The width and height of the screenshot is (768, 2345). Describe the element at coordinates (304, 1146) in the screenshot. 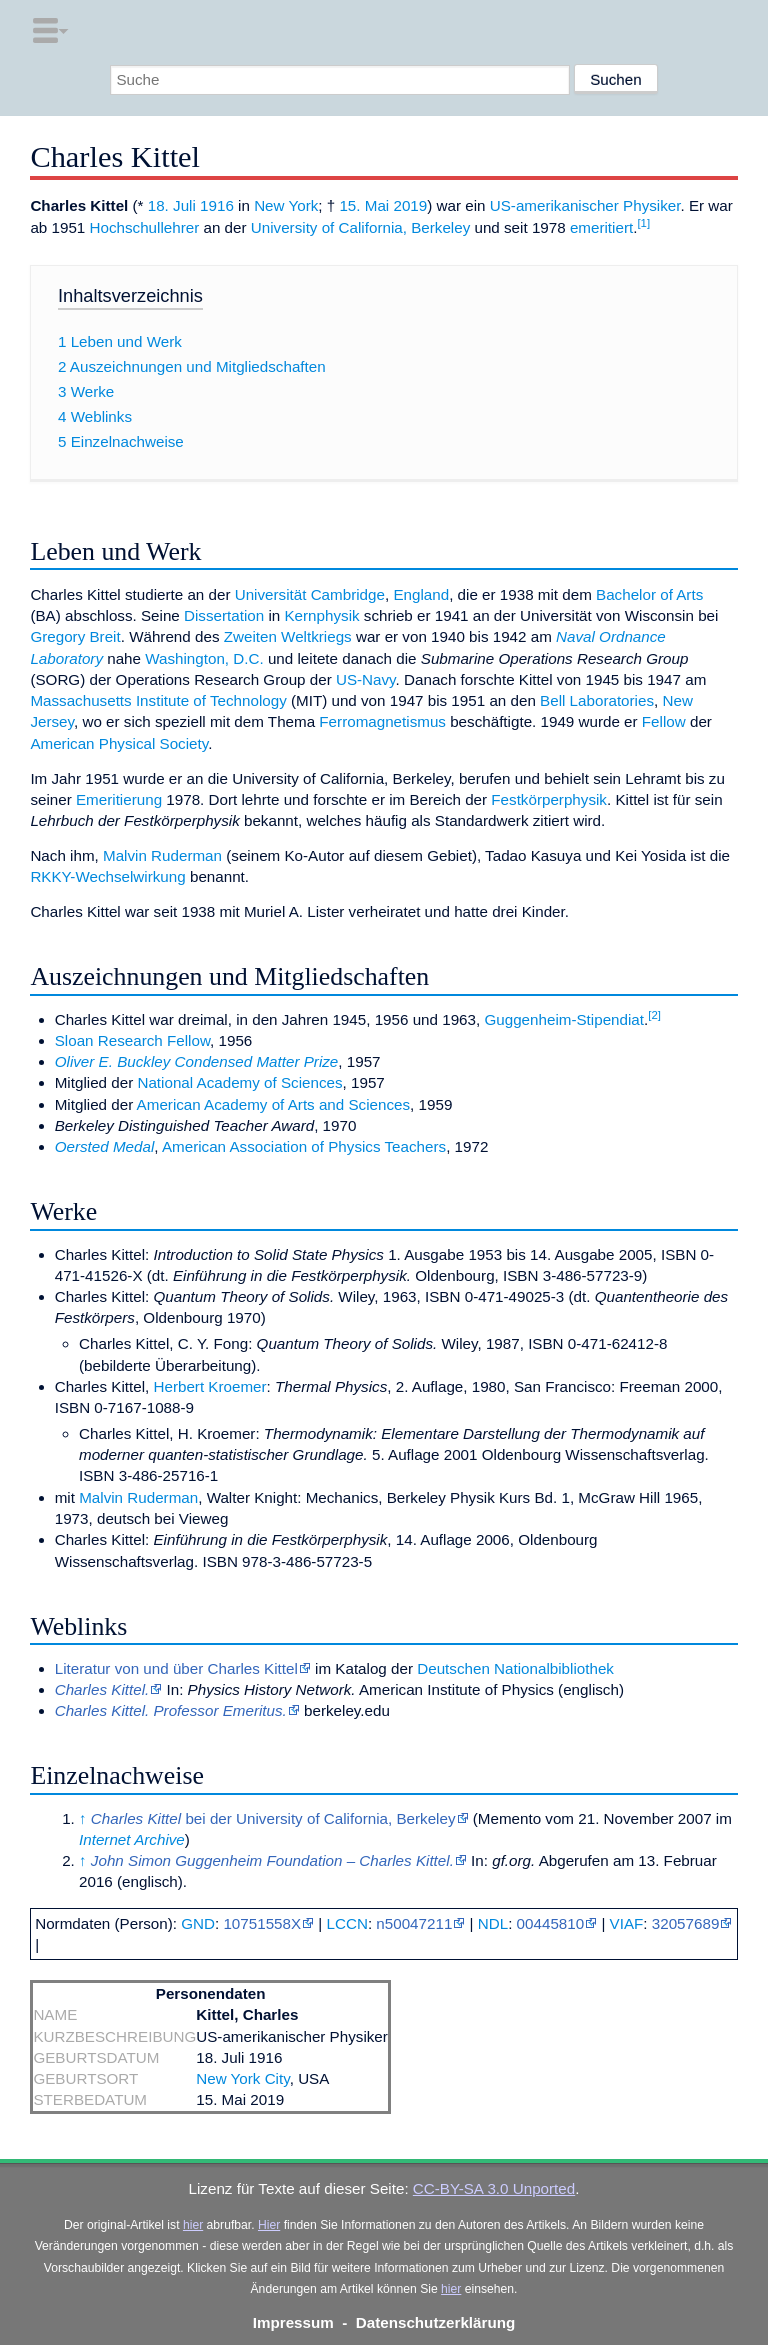

I see `American Association of Physics Teachers` at that location.